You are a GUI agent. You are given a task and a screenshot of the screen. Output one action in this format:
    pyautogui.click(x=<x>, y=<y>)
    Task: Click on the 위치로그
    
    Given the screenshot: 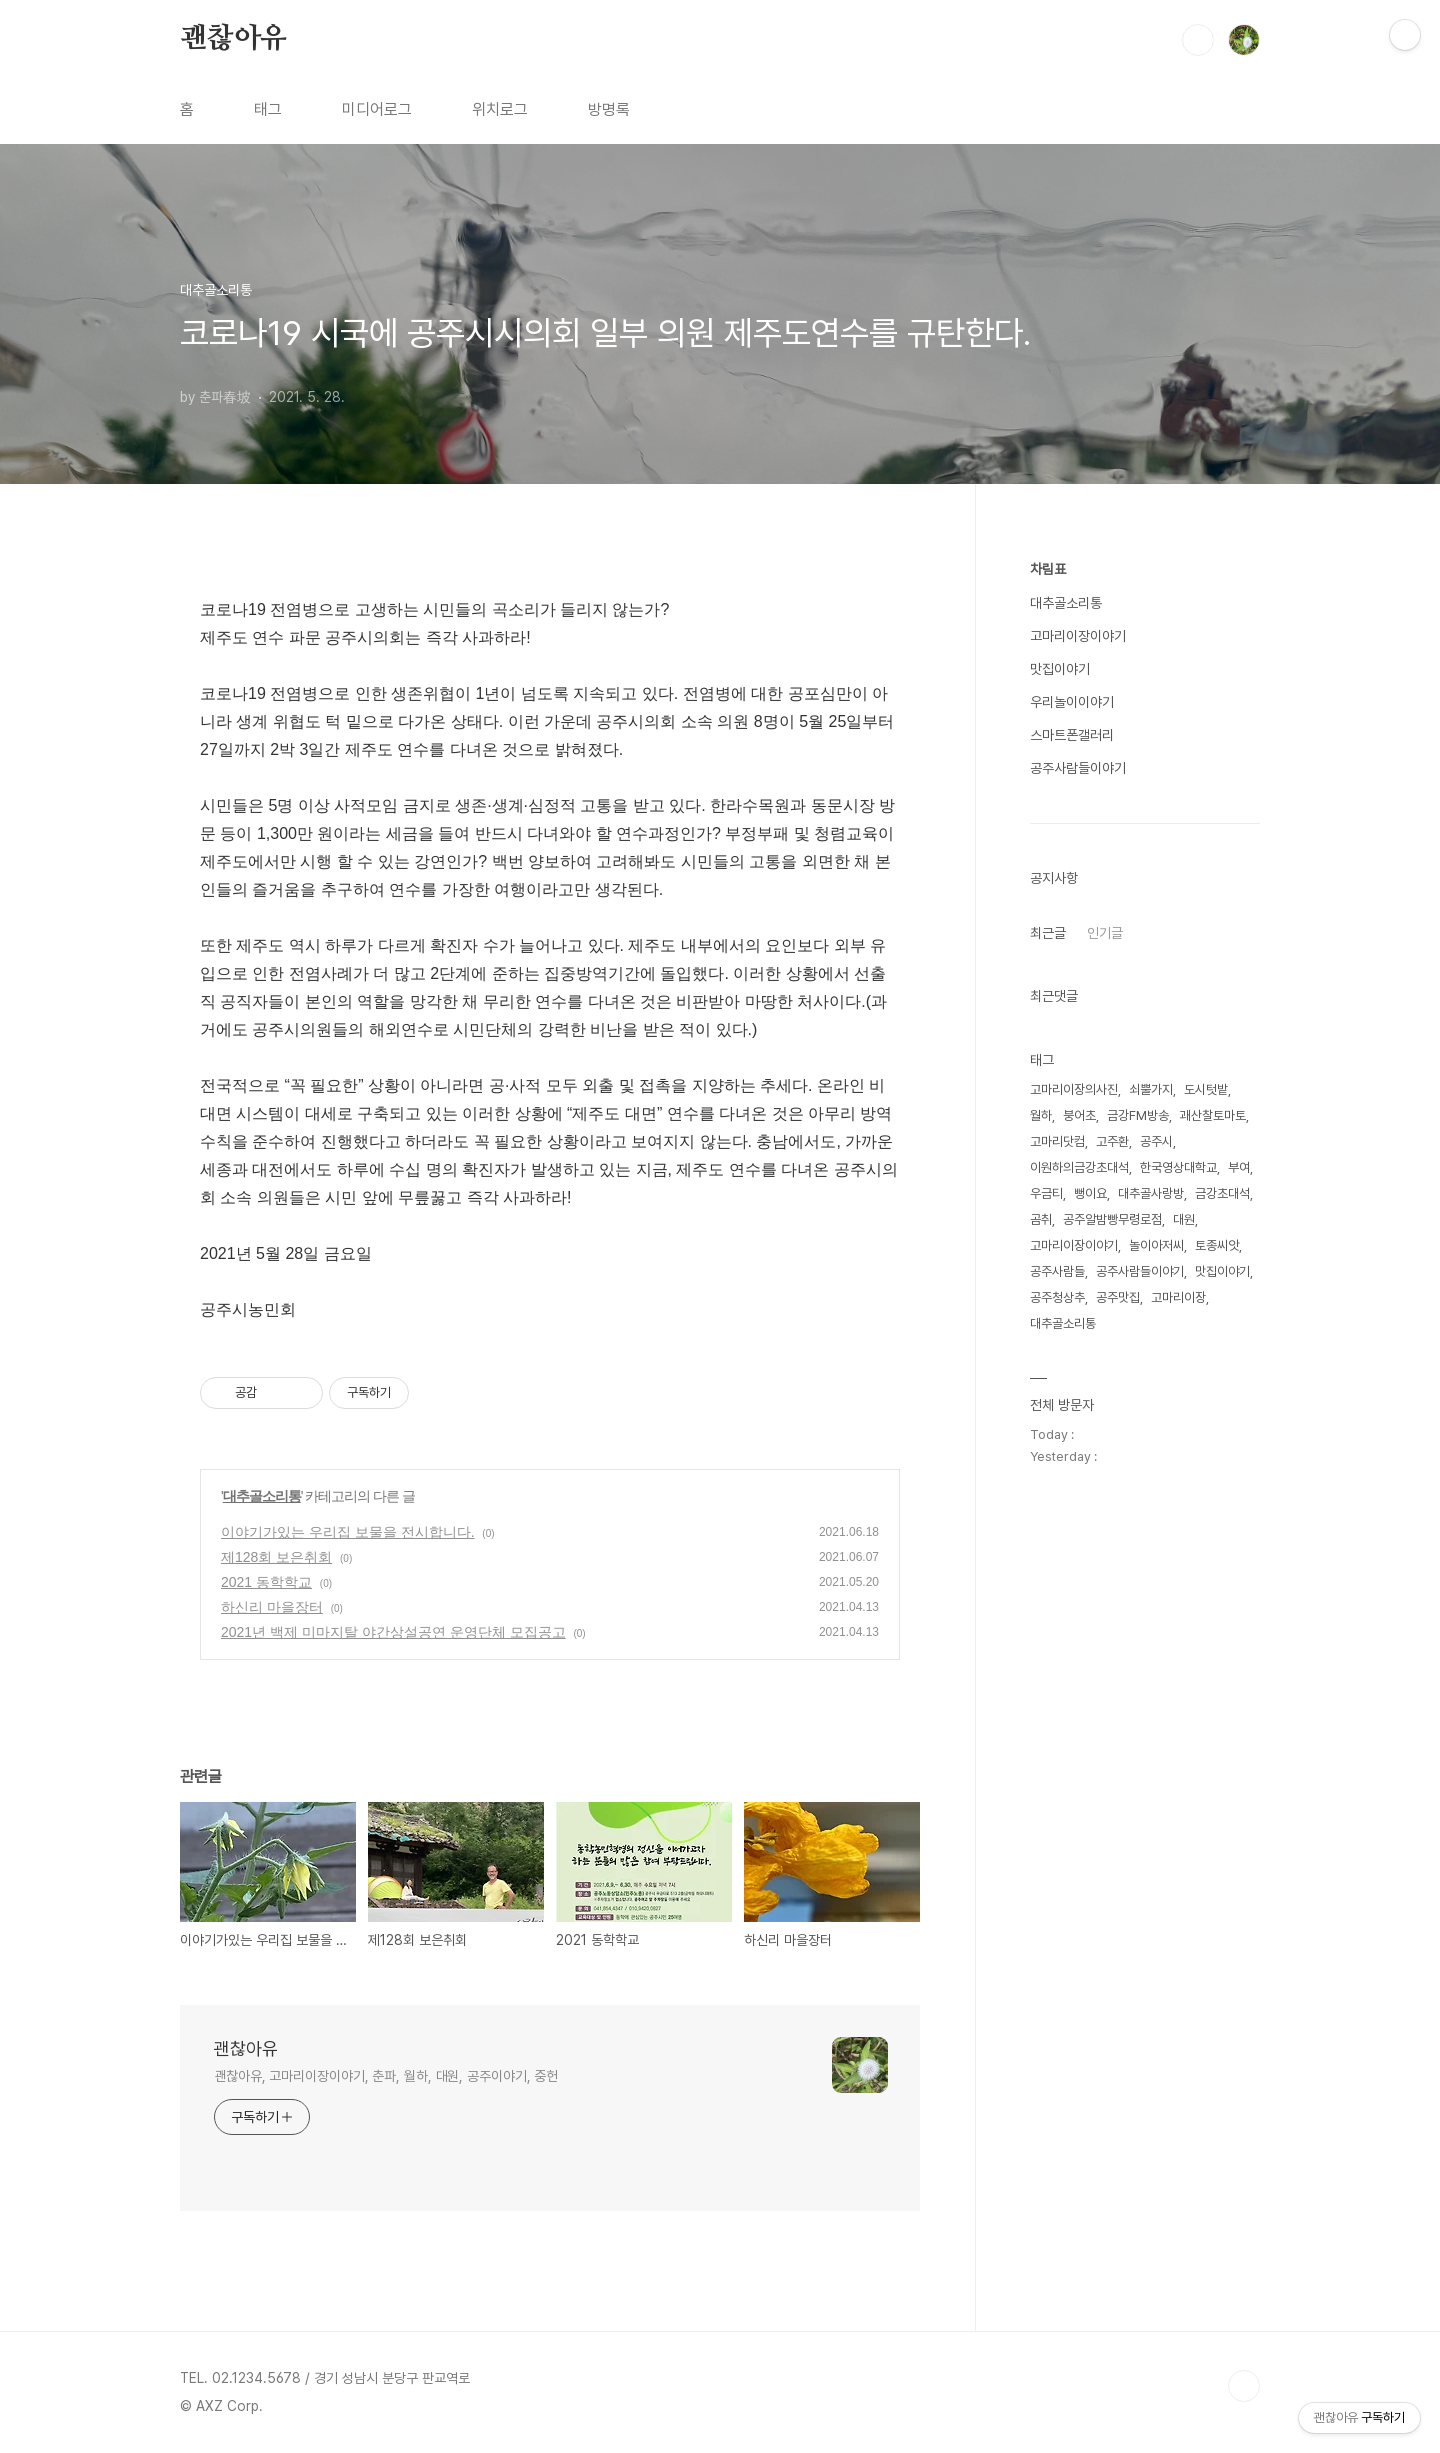 What is the action you would take?
    pyautogui.click(x=500, y=109)
    